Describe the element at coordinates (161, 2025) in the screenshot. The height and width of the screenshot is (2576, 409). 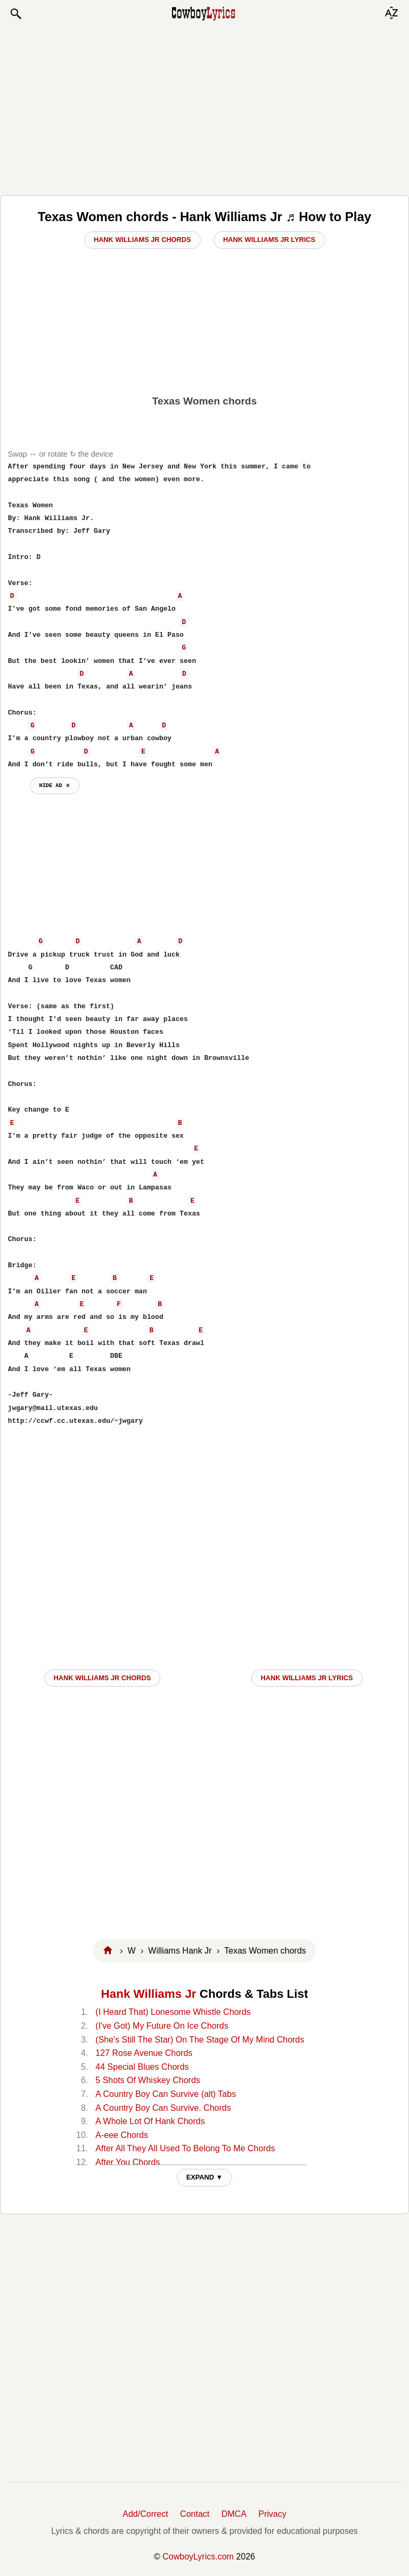
I see `(I've Got) My Future On Ice Chords` at that location.